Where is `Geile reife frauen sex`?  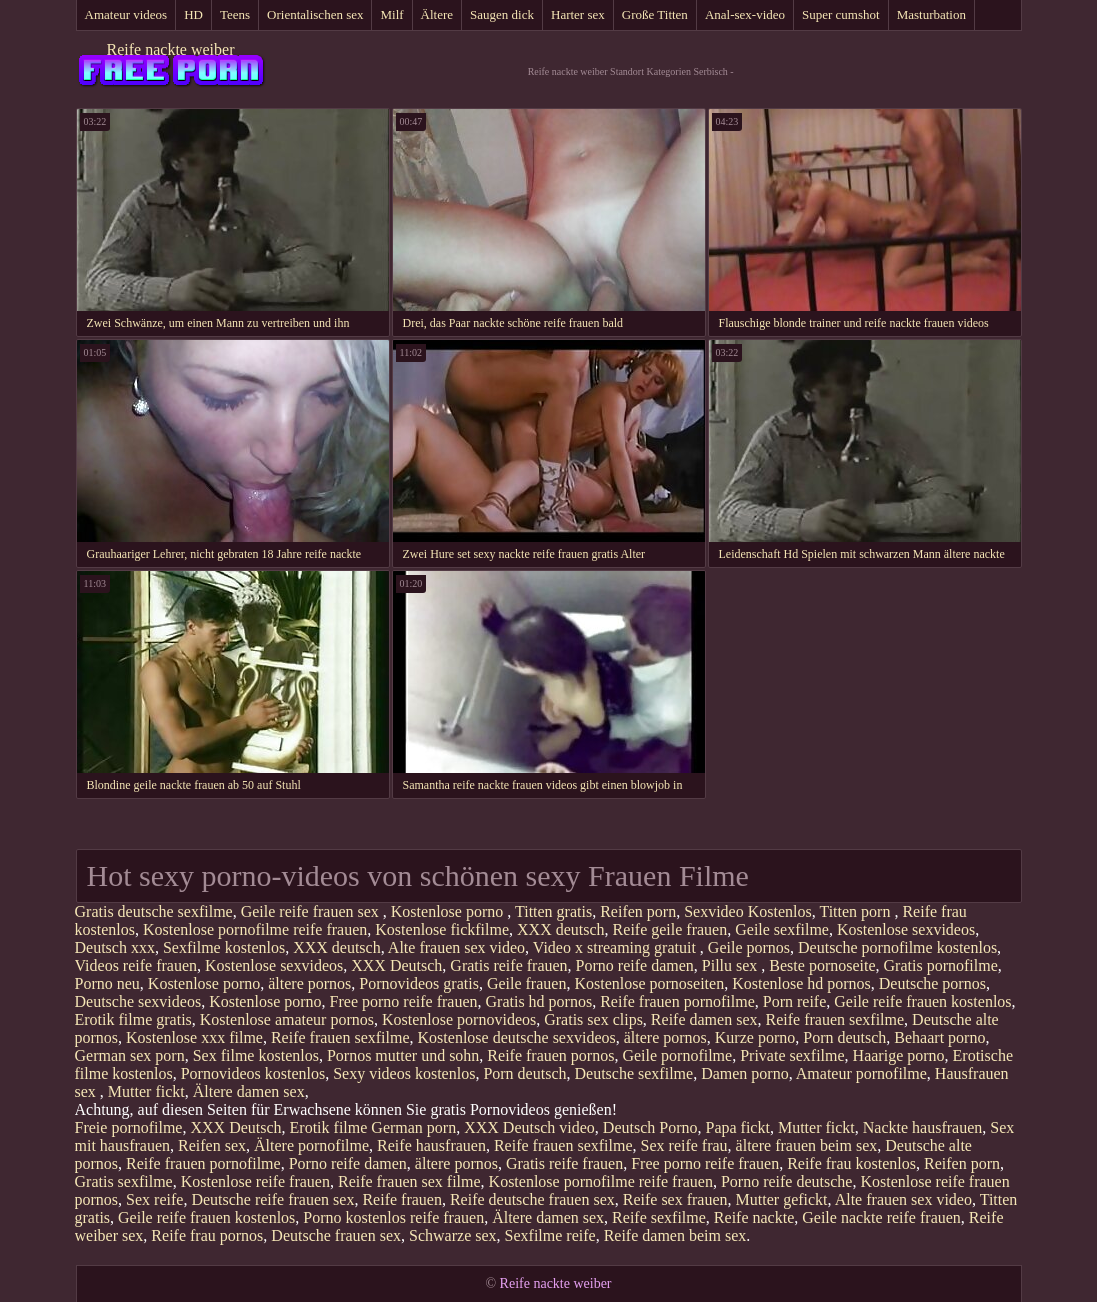 Geile reife frauen sex is located at coordinates (312, 911).